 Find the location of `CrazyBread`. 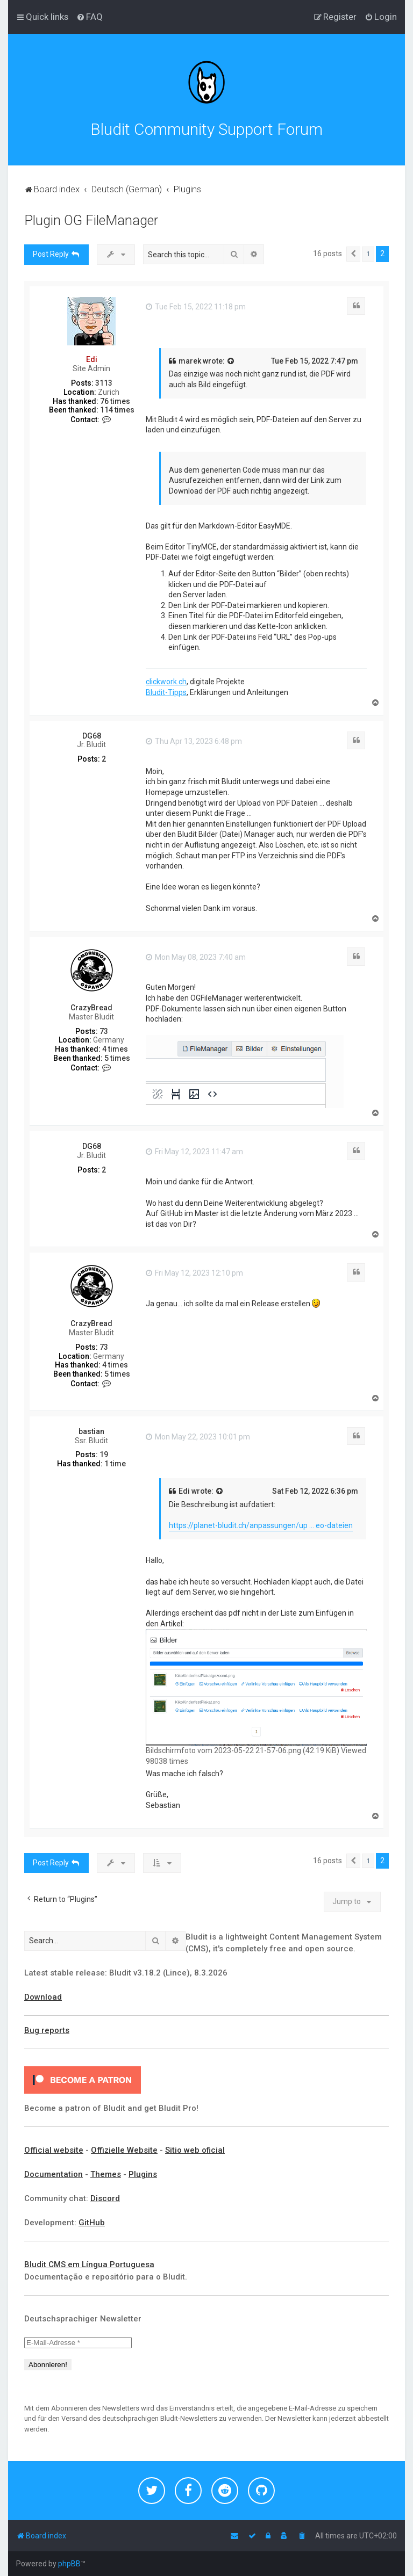

CrazyBread is located at coordinates (91, 1007).